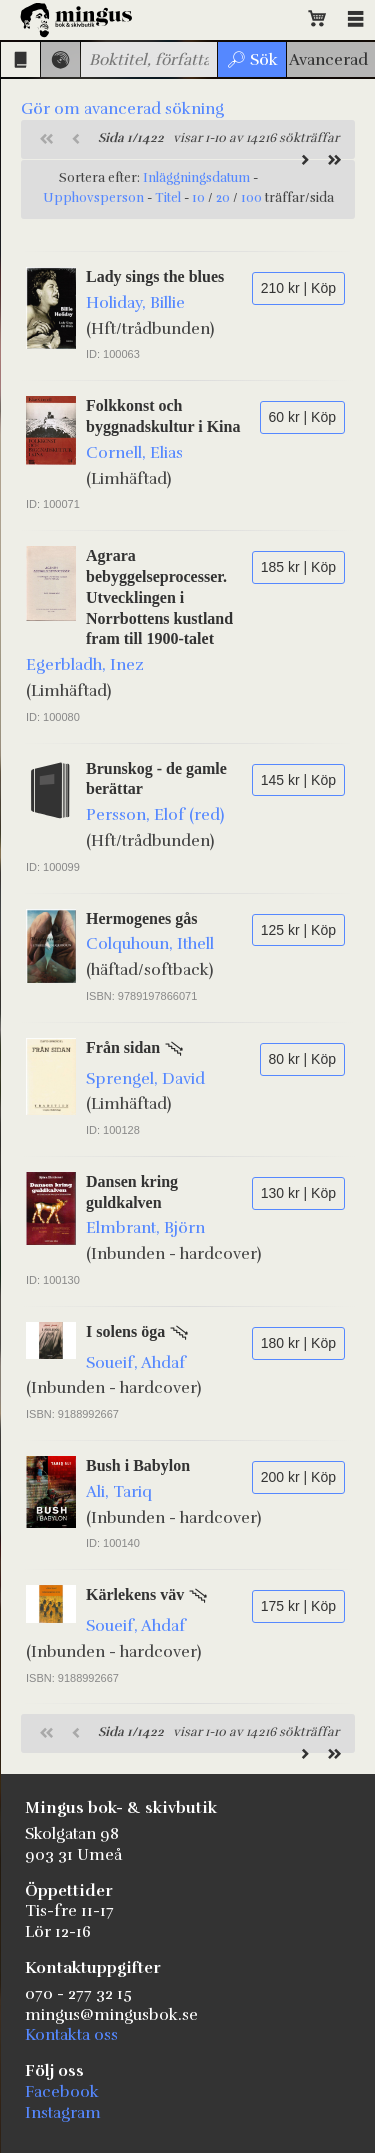 This screenshot has width=375, height=2153. Describe the element at coordinates (142, 918) in the screenshot. I see `Hermogenes gås` at that location.